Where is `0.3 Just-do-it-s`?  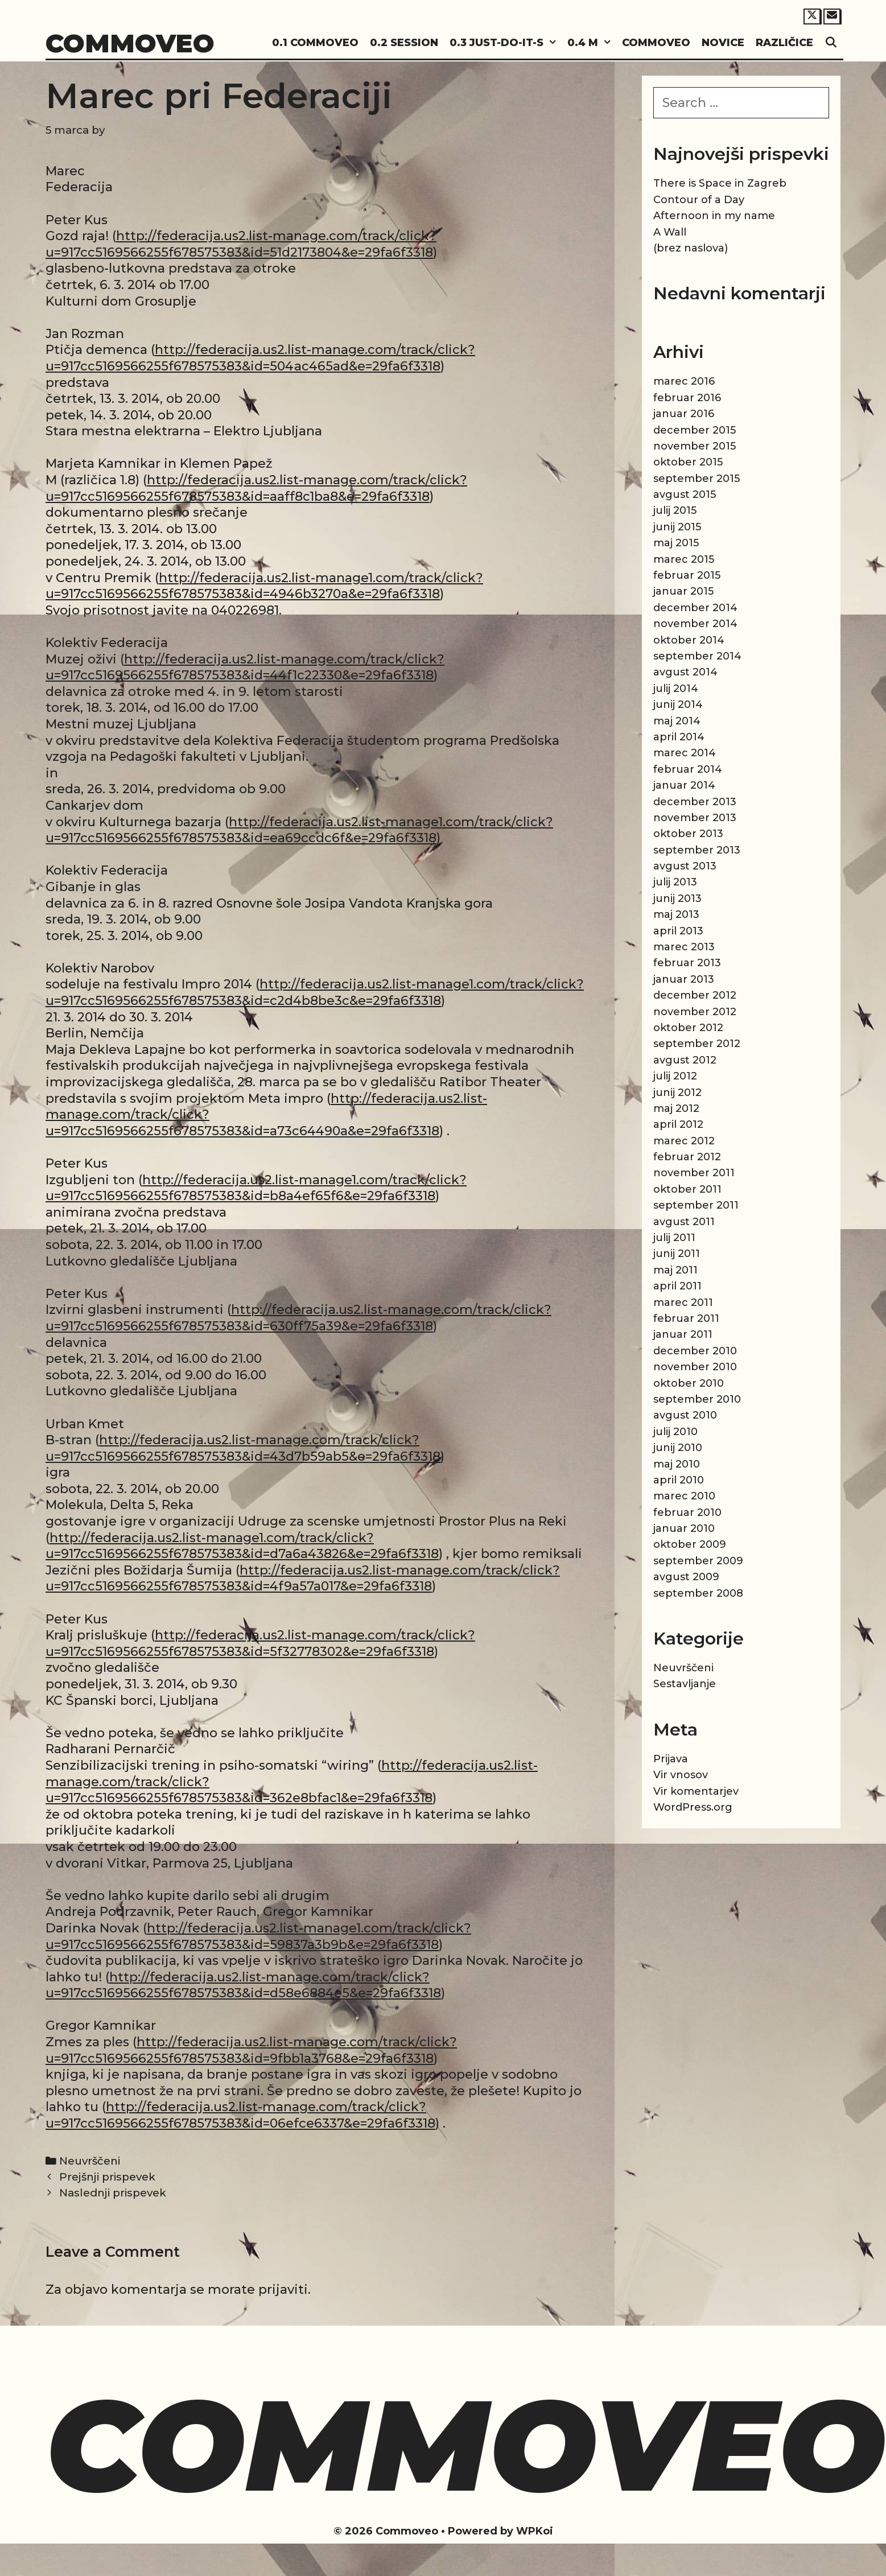
0.3 Just-do-it-s is located at coordinates (506, 43).